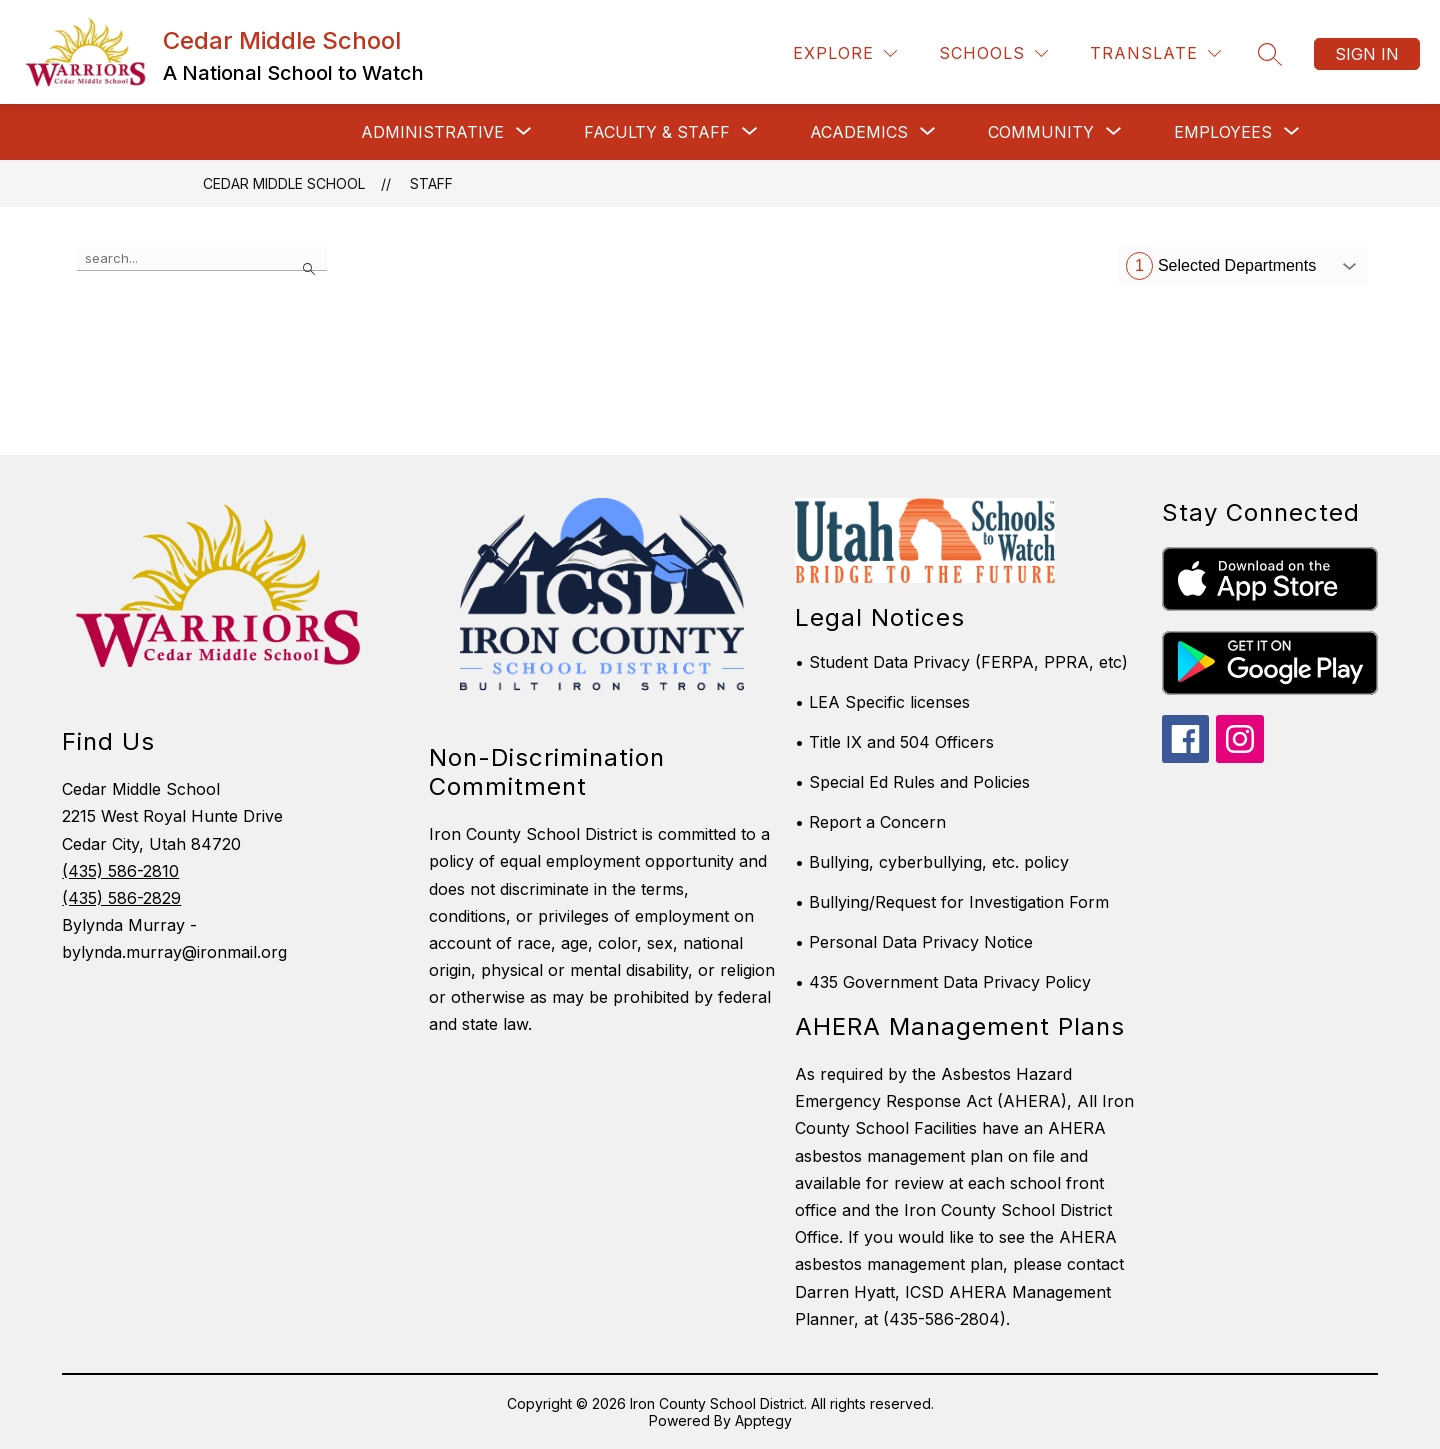 The width and height of the screenshot is (1440, 1449). What do you see at coordinates (894, 742) in the screenshot?
I see `• Title IX and 504 Officers` at bounding box center [894, 742].